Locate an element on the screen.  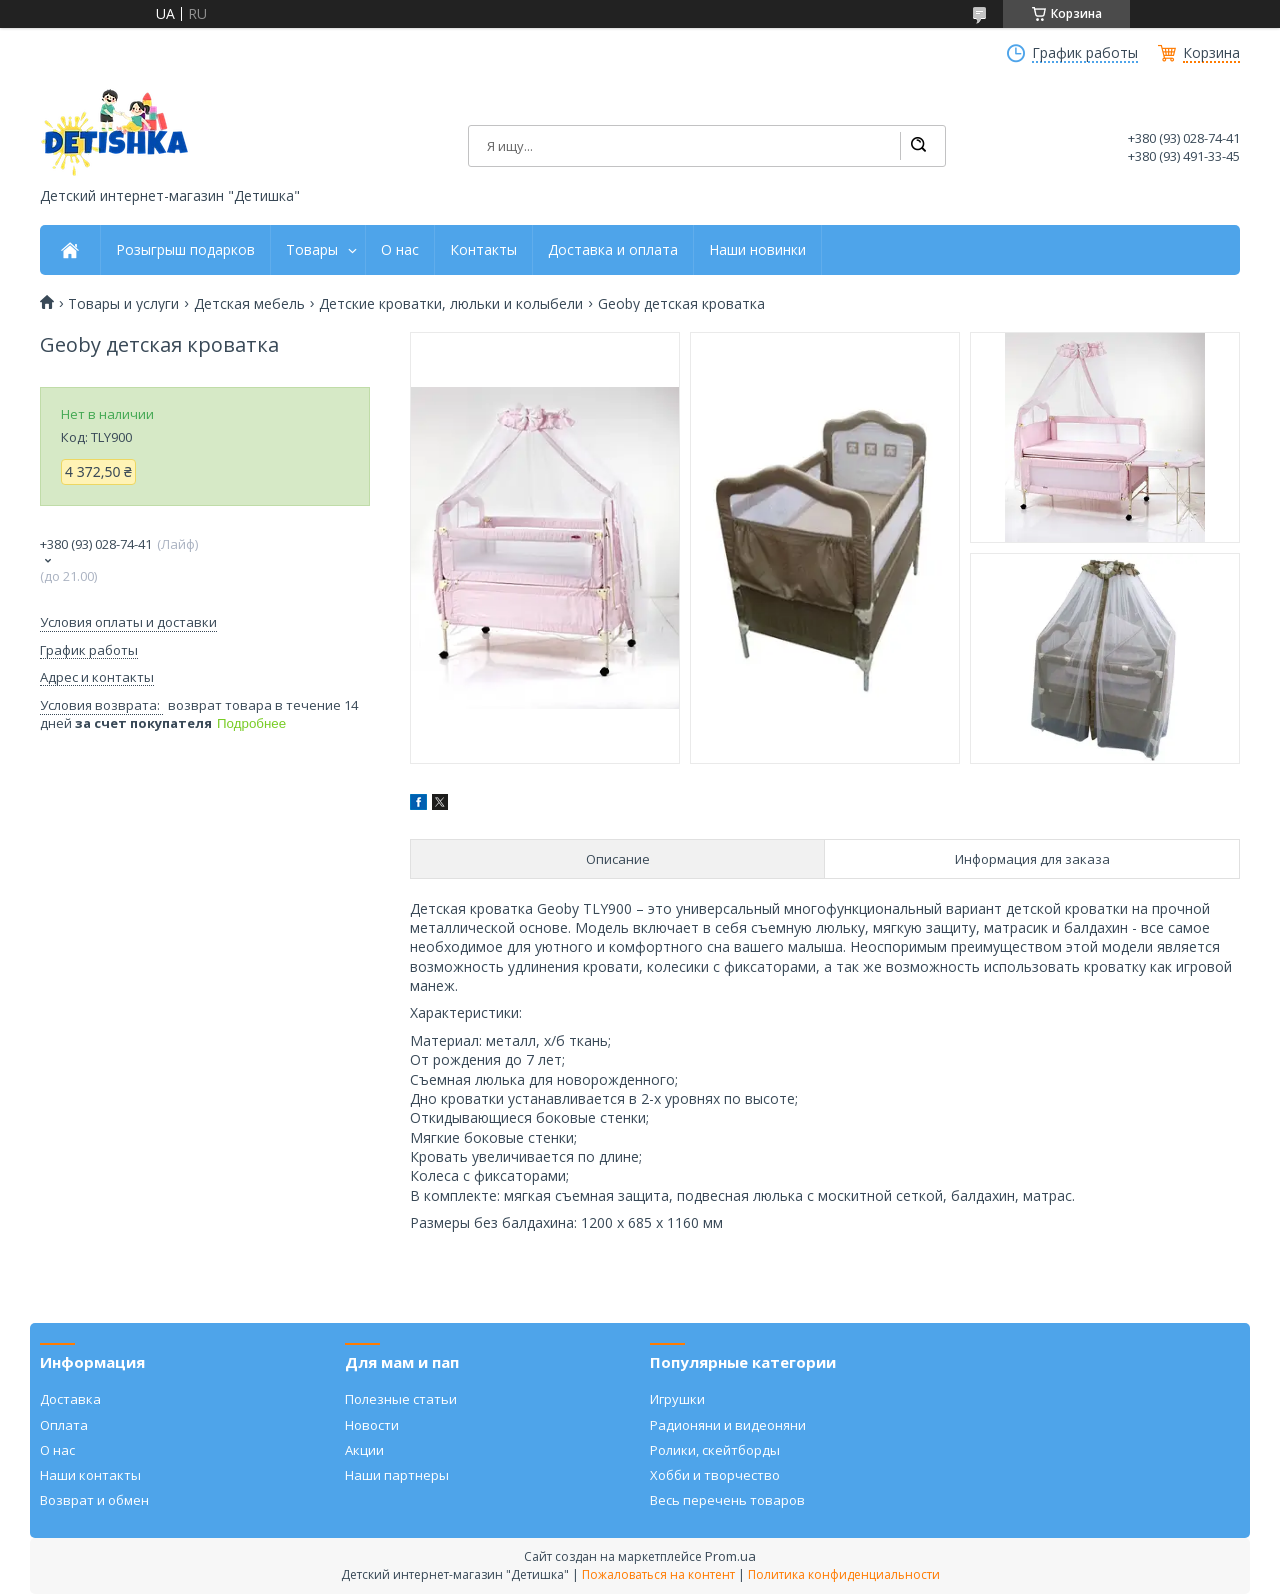
Prom.ua is located at coordinates (730, 1556).